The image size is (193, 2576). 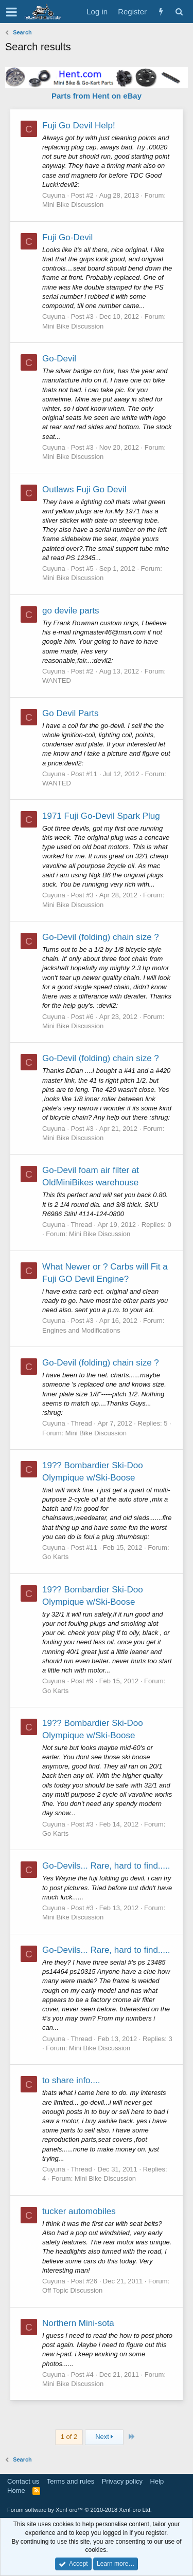 I want to click on Privacy policy, so click(x=122, y=2481).